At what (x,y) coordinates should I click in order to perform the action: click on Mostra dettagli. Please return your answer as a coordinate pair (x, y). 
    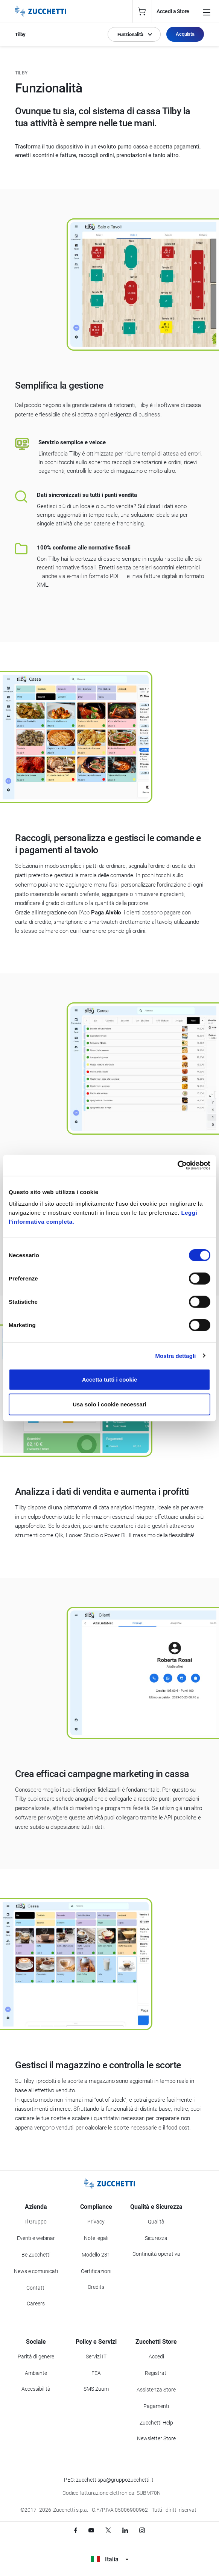
    Looking at the image, I should click on (175, 1355).